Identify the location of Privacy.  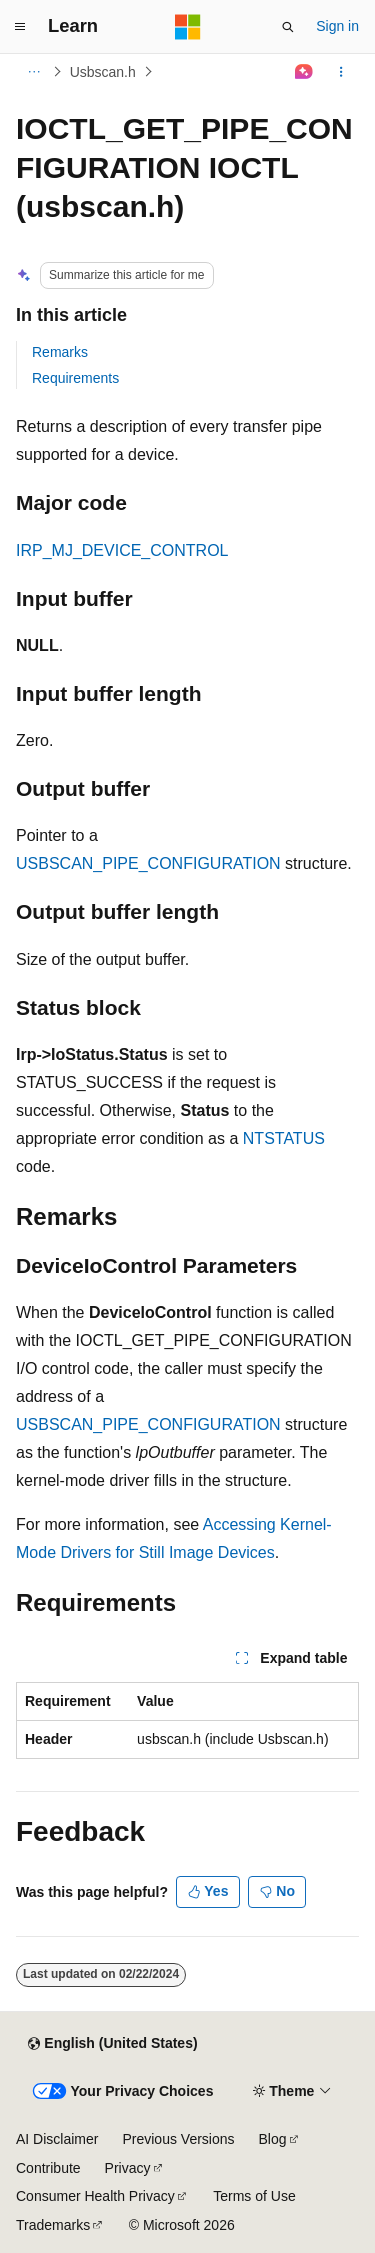
(128, 2168).